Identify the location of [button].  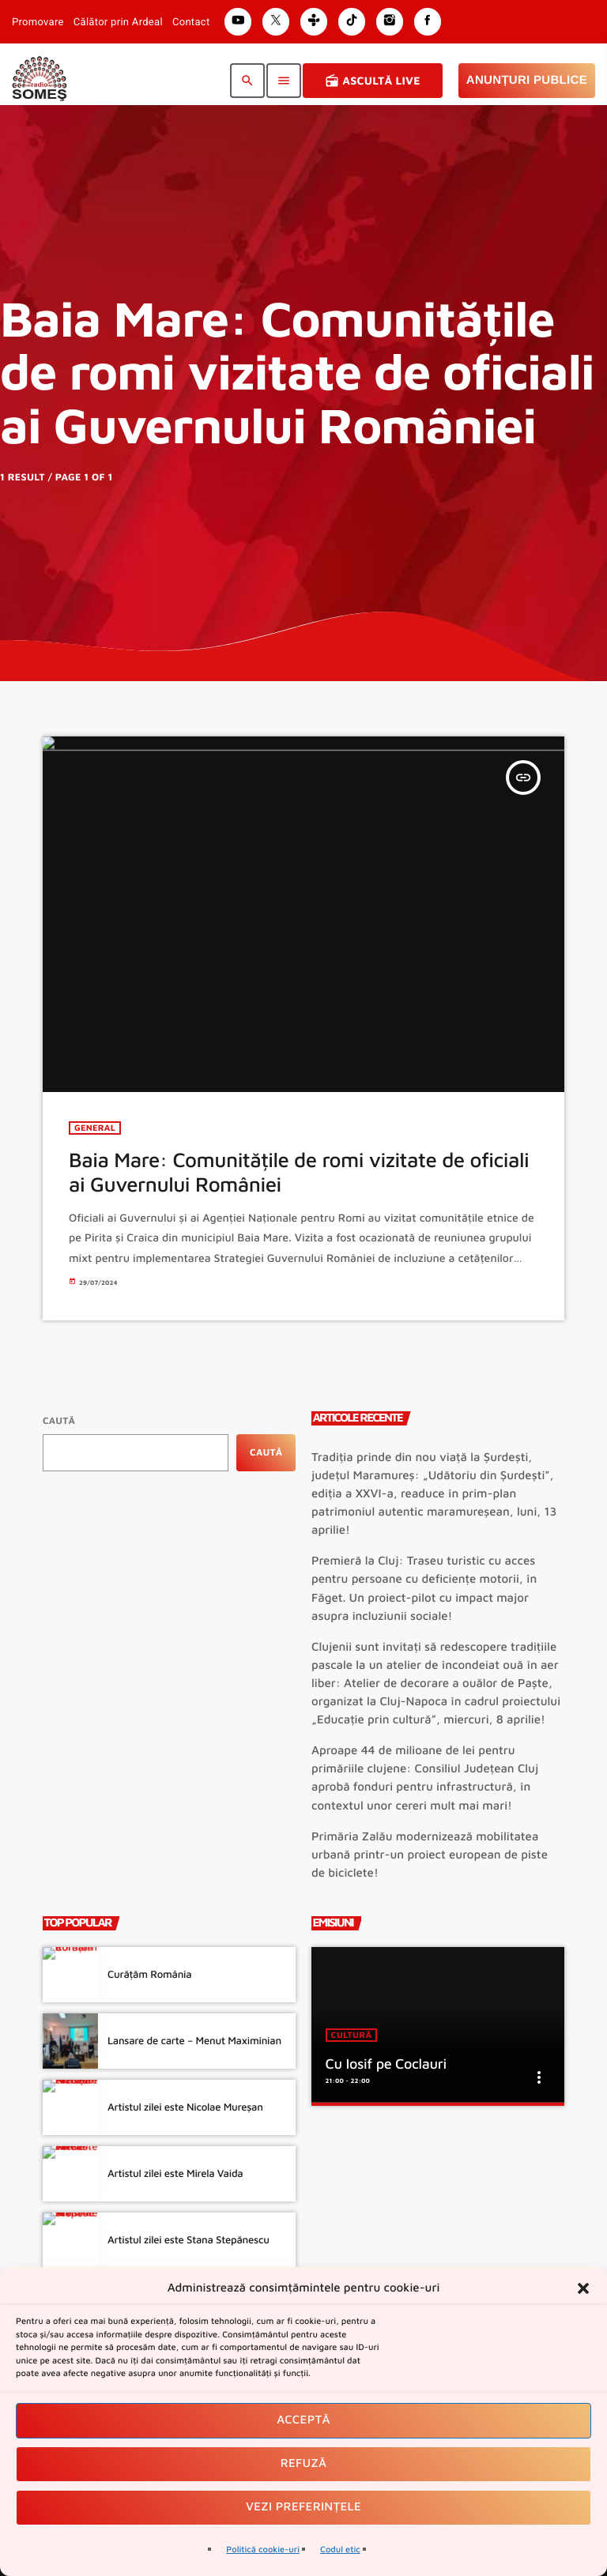
(583, 2288).